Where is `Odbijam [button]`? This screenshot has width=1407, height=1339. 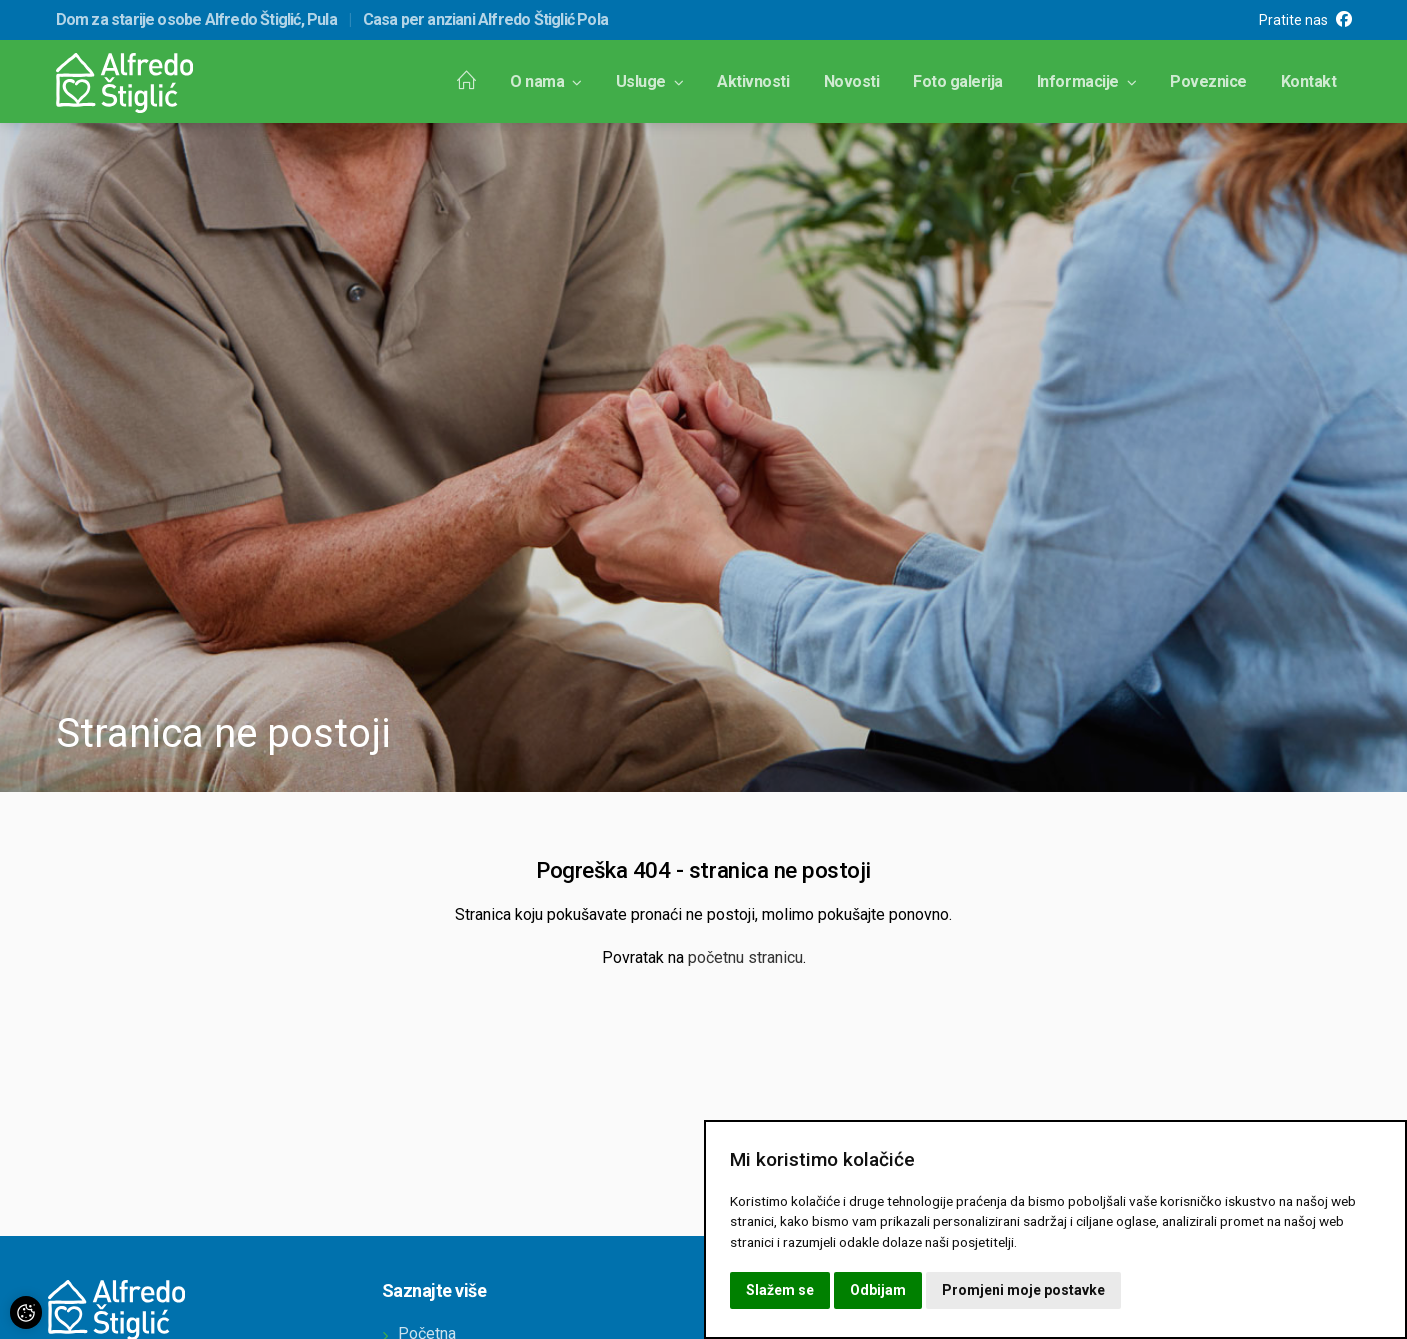 Odbijam [button] is located at coordinates (878, 1290).